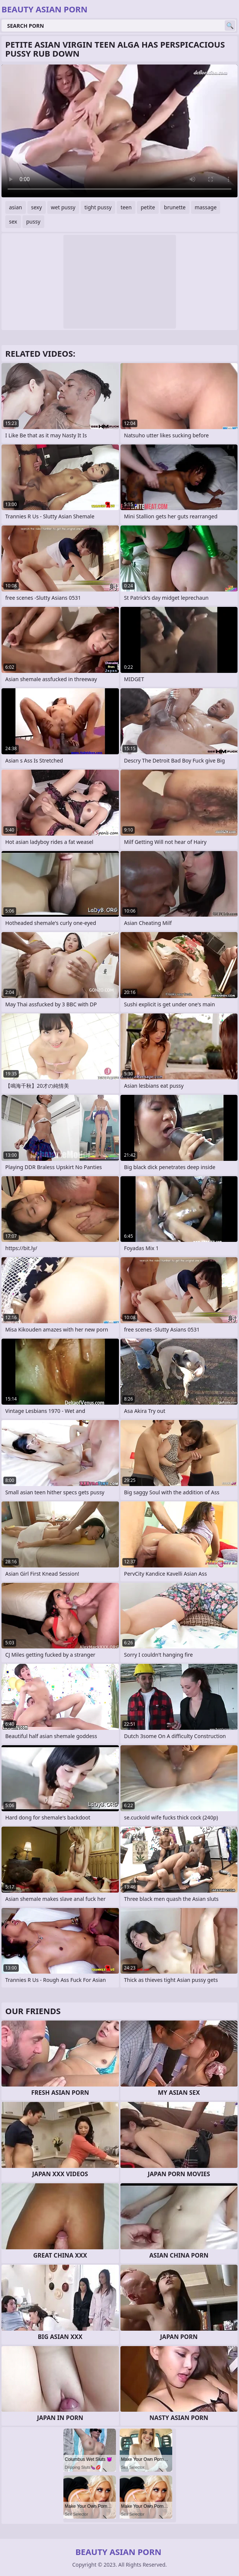 Image resolution: width=239 pixels, height=2576 pixels. I want to click on petite, so click(148, 207).